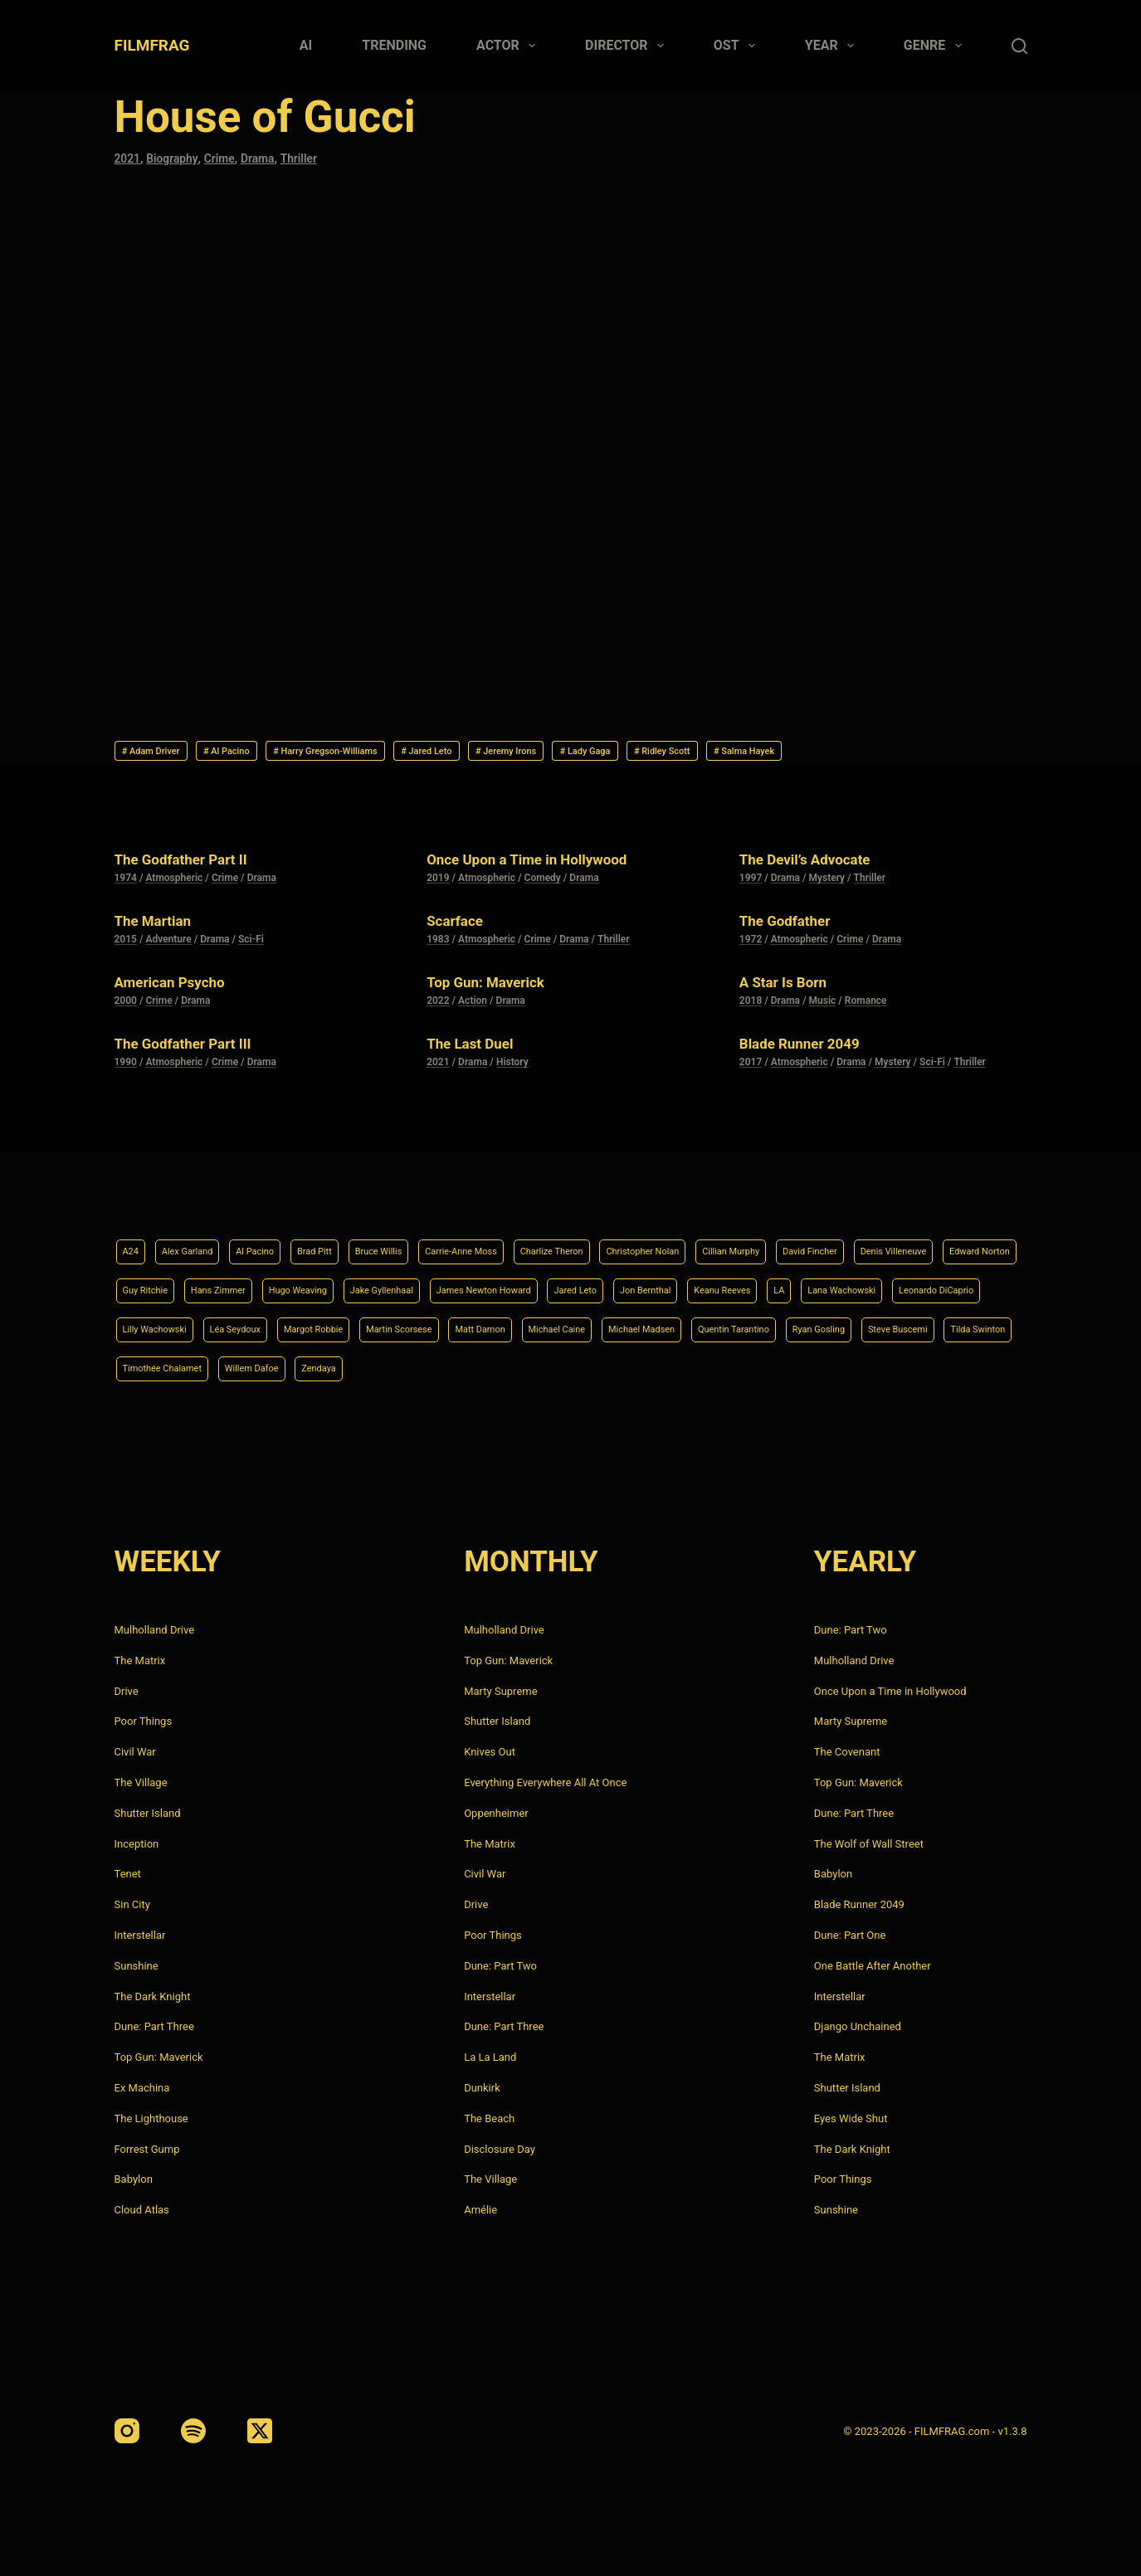 Image resolution: width=1141 pixels, height=2576 pixels. What do you see at coordinates (633, 1241) in the screenshot?
I see `Charlize Theron [Charlize Theron (4 items)]` at bounding box center [633, 1241].